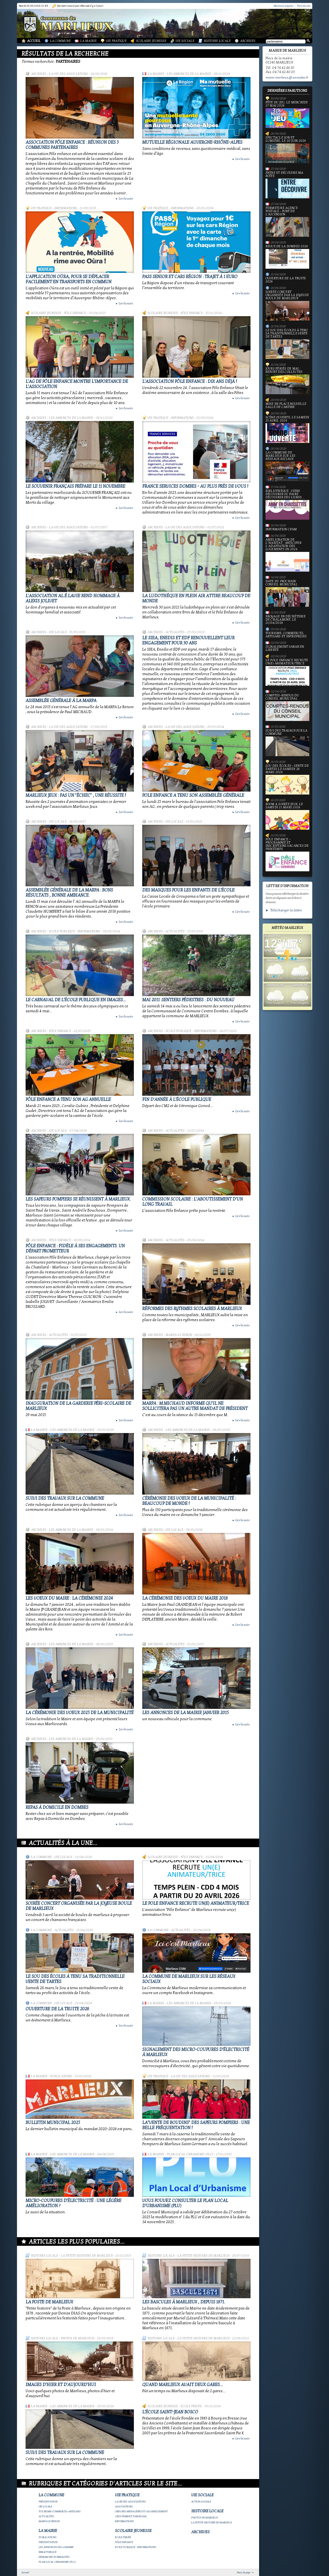  I want to click on Présentation, so click(48, 2501).